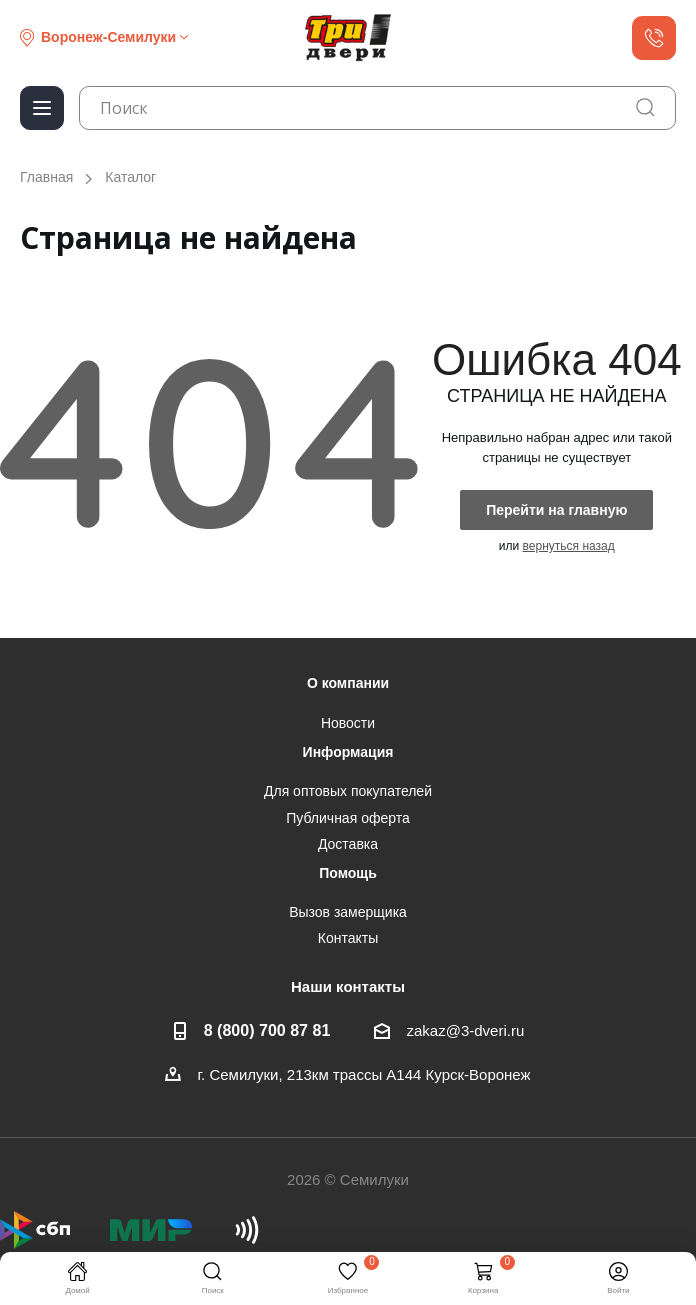  I want to click on 8 (800) 700 87 81, so click(267, 1030).